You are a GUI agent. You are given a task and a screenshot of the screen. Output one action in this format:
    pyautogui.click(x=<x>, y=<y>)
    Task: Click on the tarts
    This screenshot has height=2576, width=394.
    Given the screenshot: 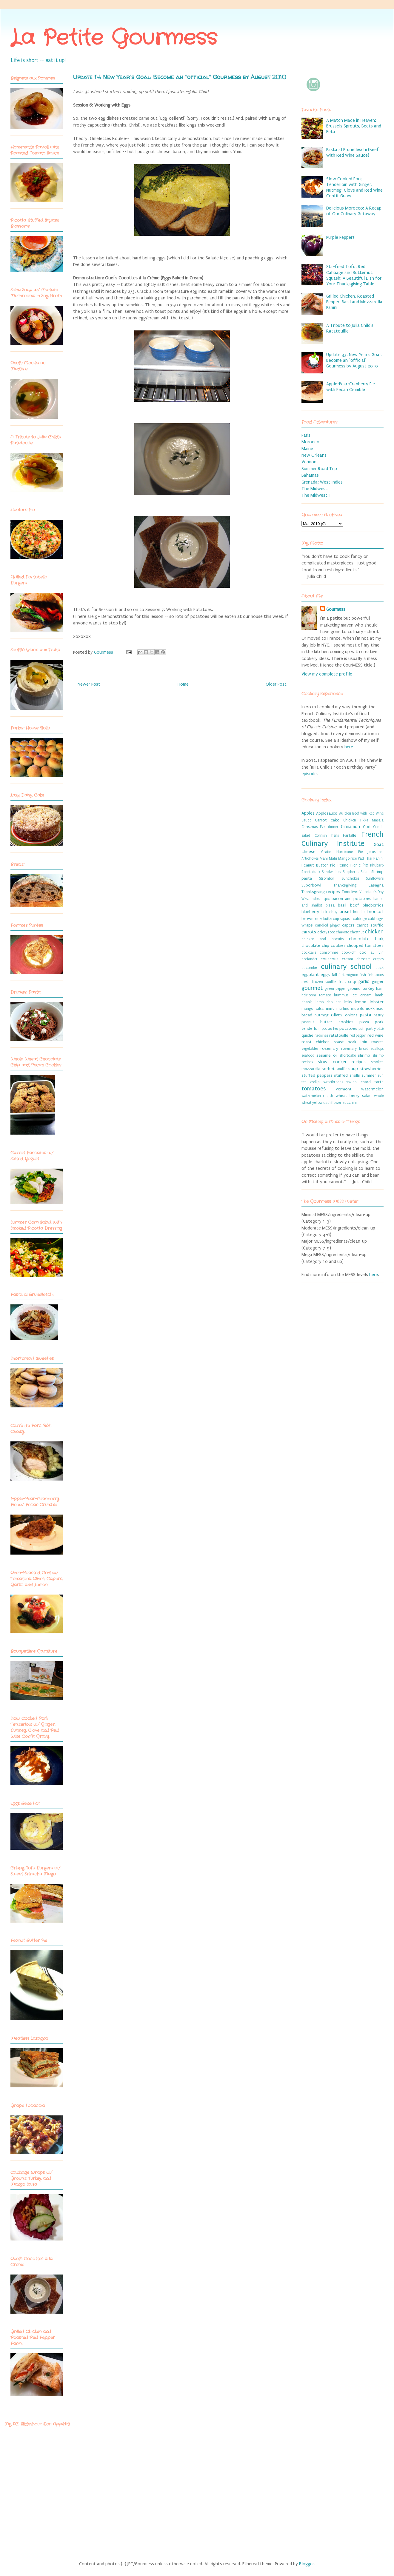 What is the action you would take?
    pyautogui.click(x=379, y=1082)
    